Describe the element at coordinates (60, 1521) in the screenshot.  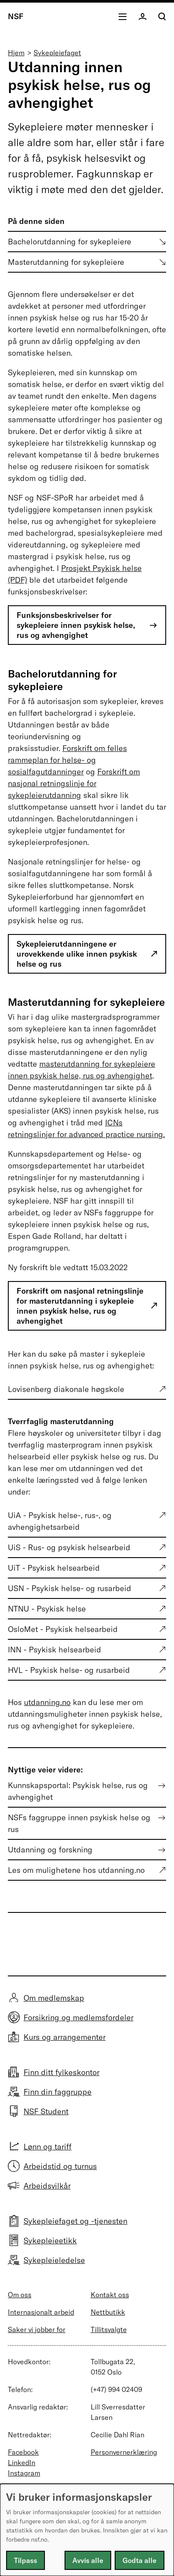
I see `UiA - Psykisk helse-, rus-, og avhengighetsarbeid` at that location.